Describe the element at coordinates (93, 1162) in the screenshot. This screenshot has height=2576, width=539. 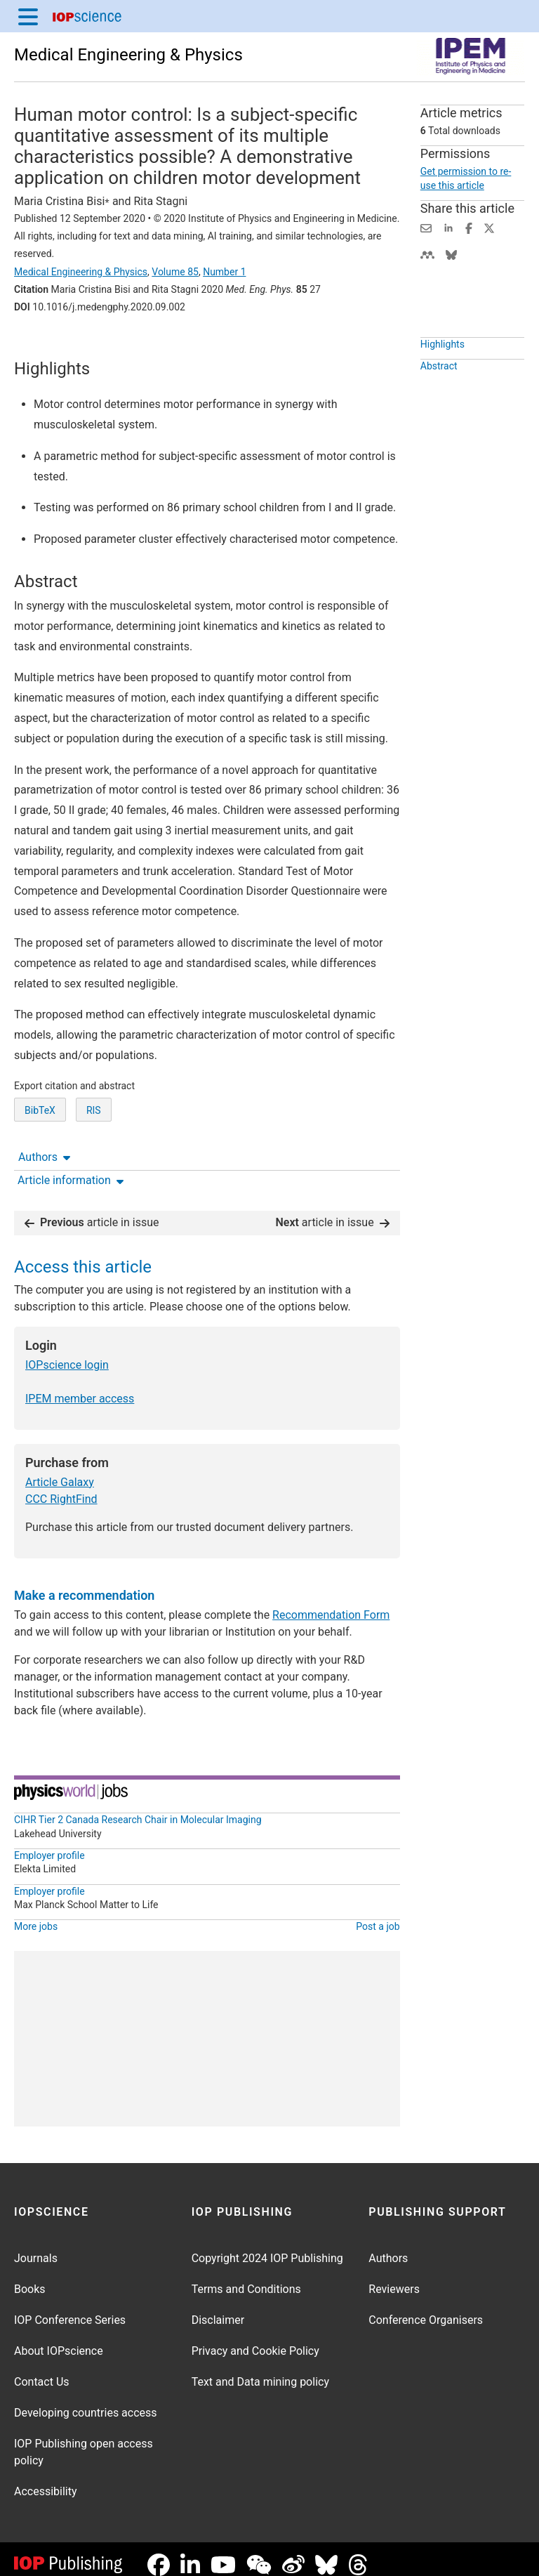
I see `RIS [RIS of citation and abstract]` at that location.